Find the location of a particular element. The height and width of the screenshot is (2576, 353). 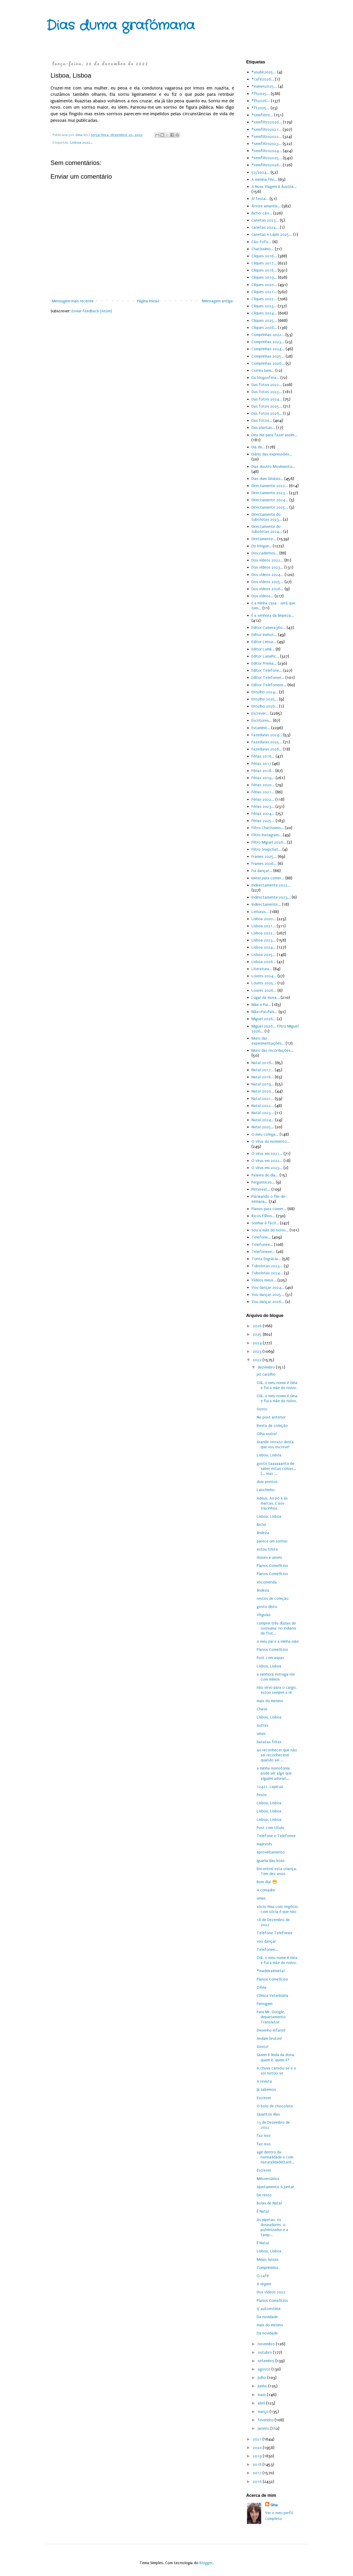

Pesos is located at coordinates (262, 1794).